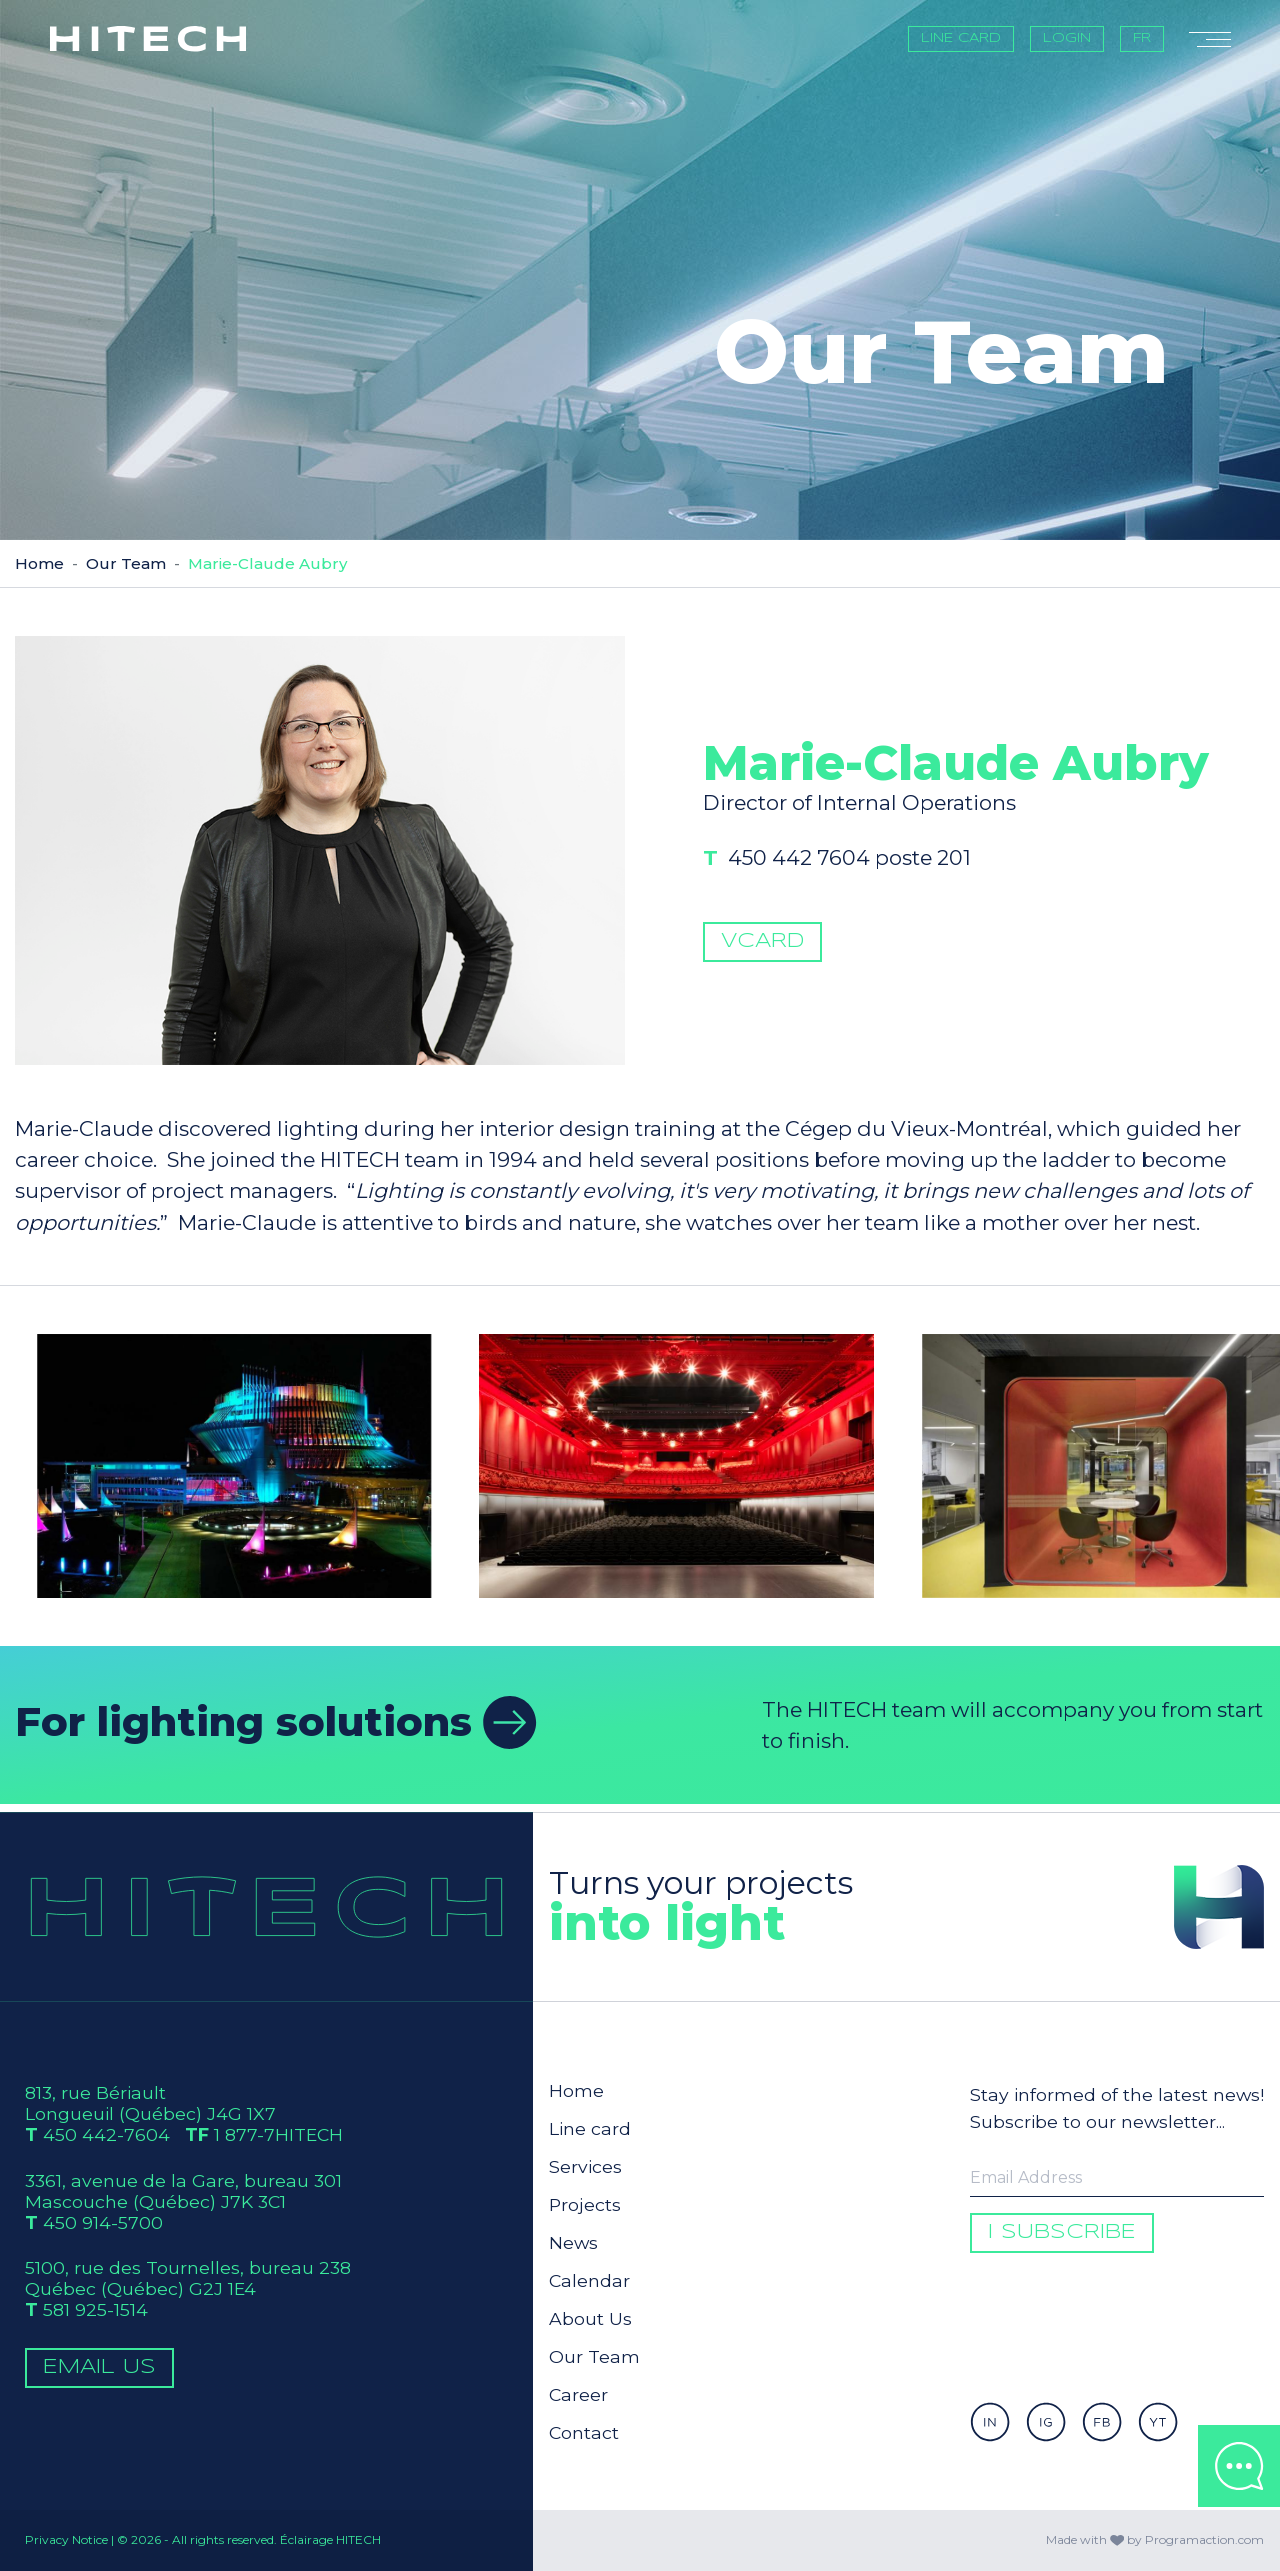 This screenshot has width=1280, height=2571. What do you see at coordinates (1210, 39) in the screenshot?
I see `[Toggle navigation]` at bounding box center [1210, 39].